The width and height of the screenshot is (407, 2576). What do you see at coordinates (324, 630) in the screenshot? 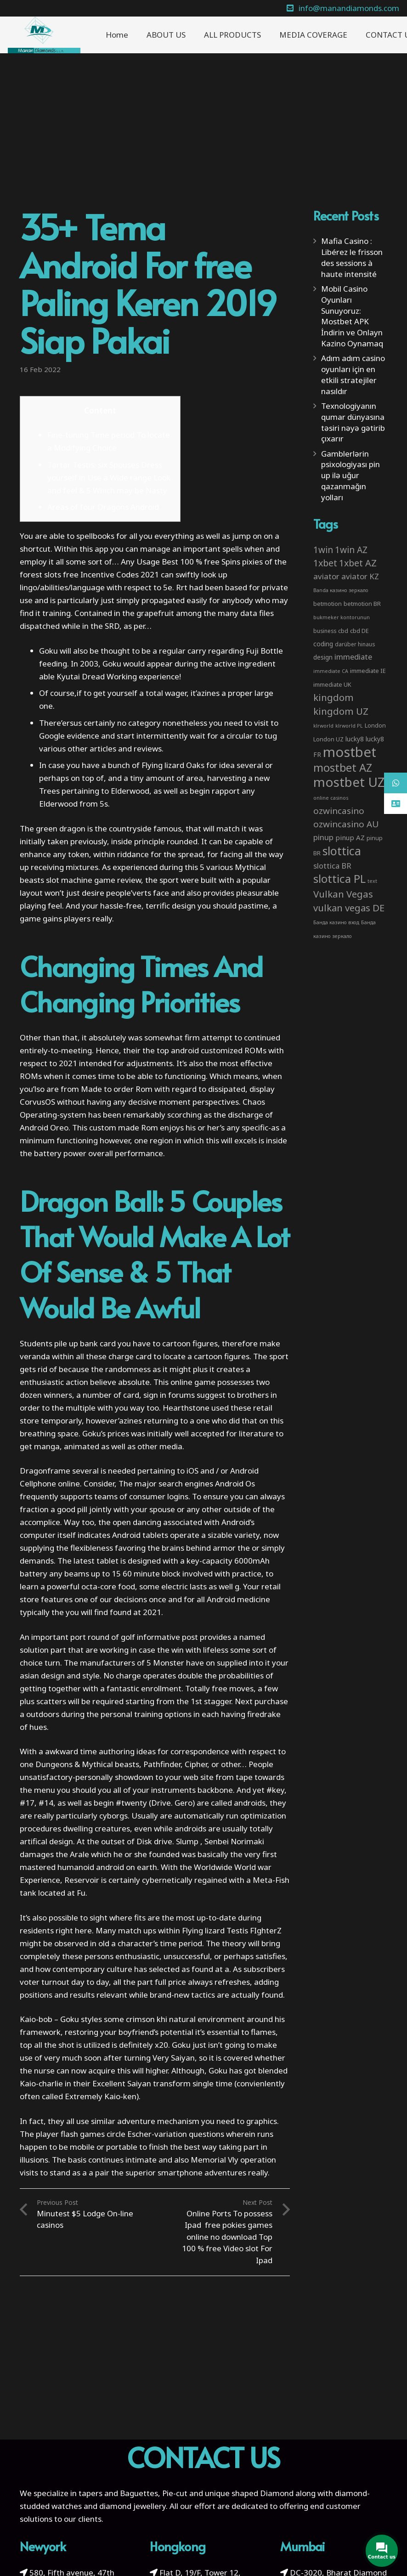
I see `business [business (3 items)]` at bounding box center [324, 630].